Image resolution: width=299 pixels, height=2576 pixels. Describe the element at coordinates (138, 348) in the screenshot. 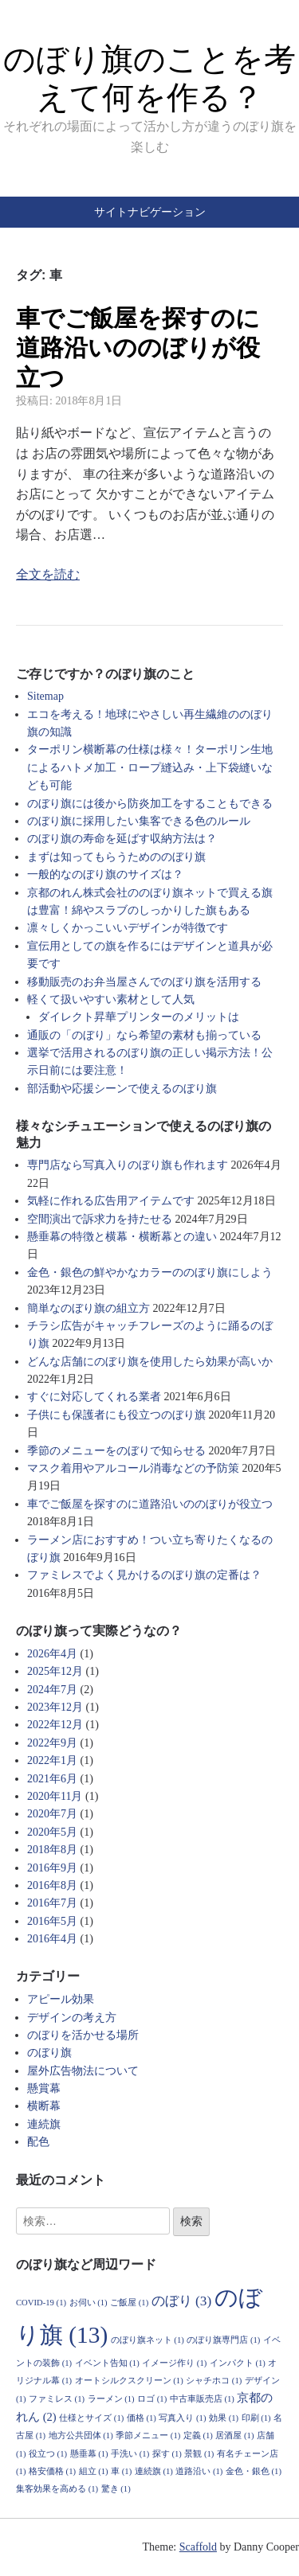

I see `車でご飯屋を探すのに道路沿いののぼりが役立つ` at that location.